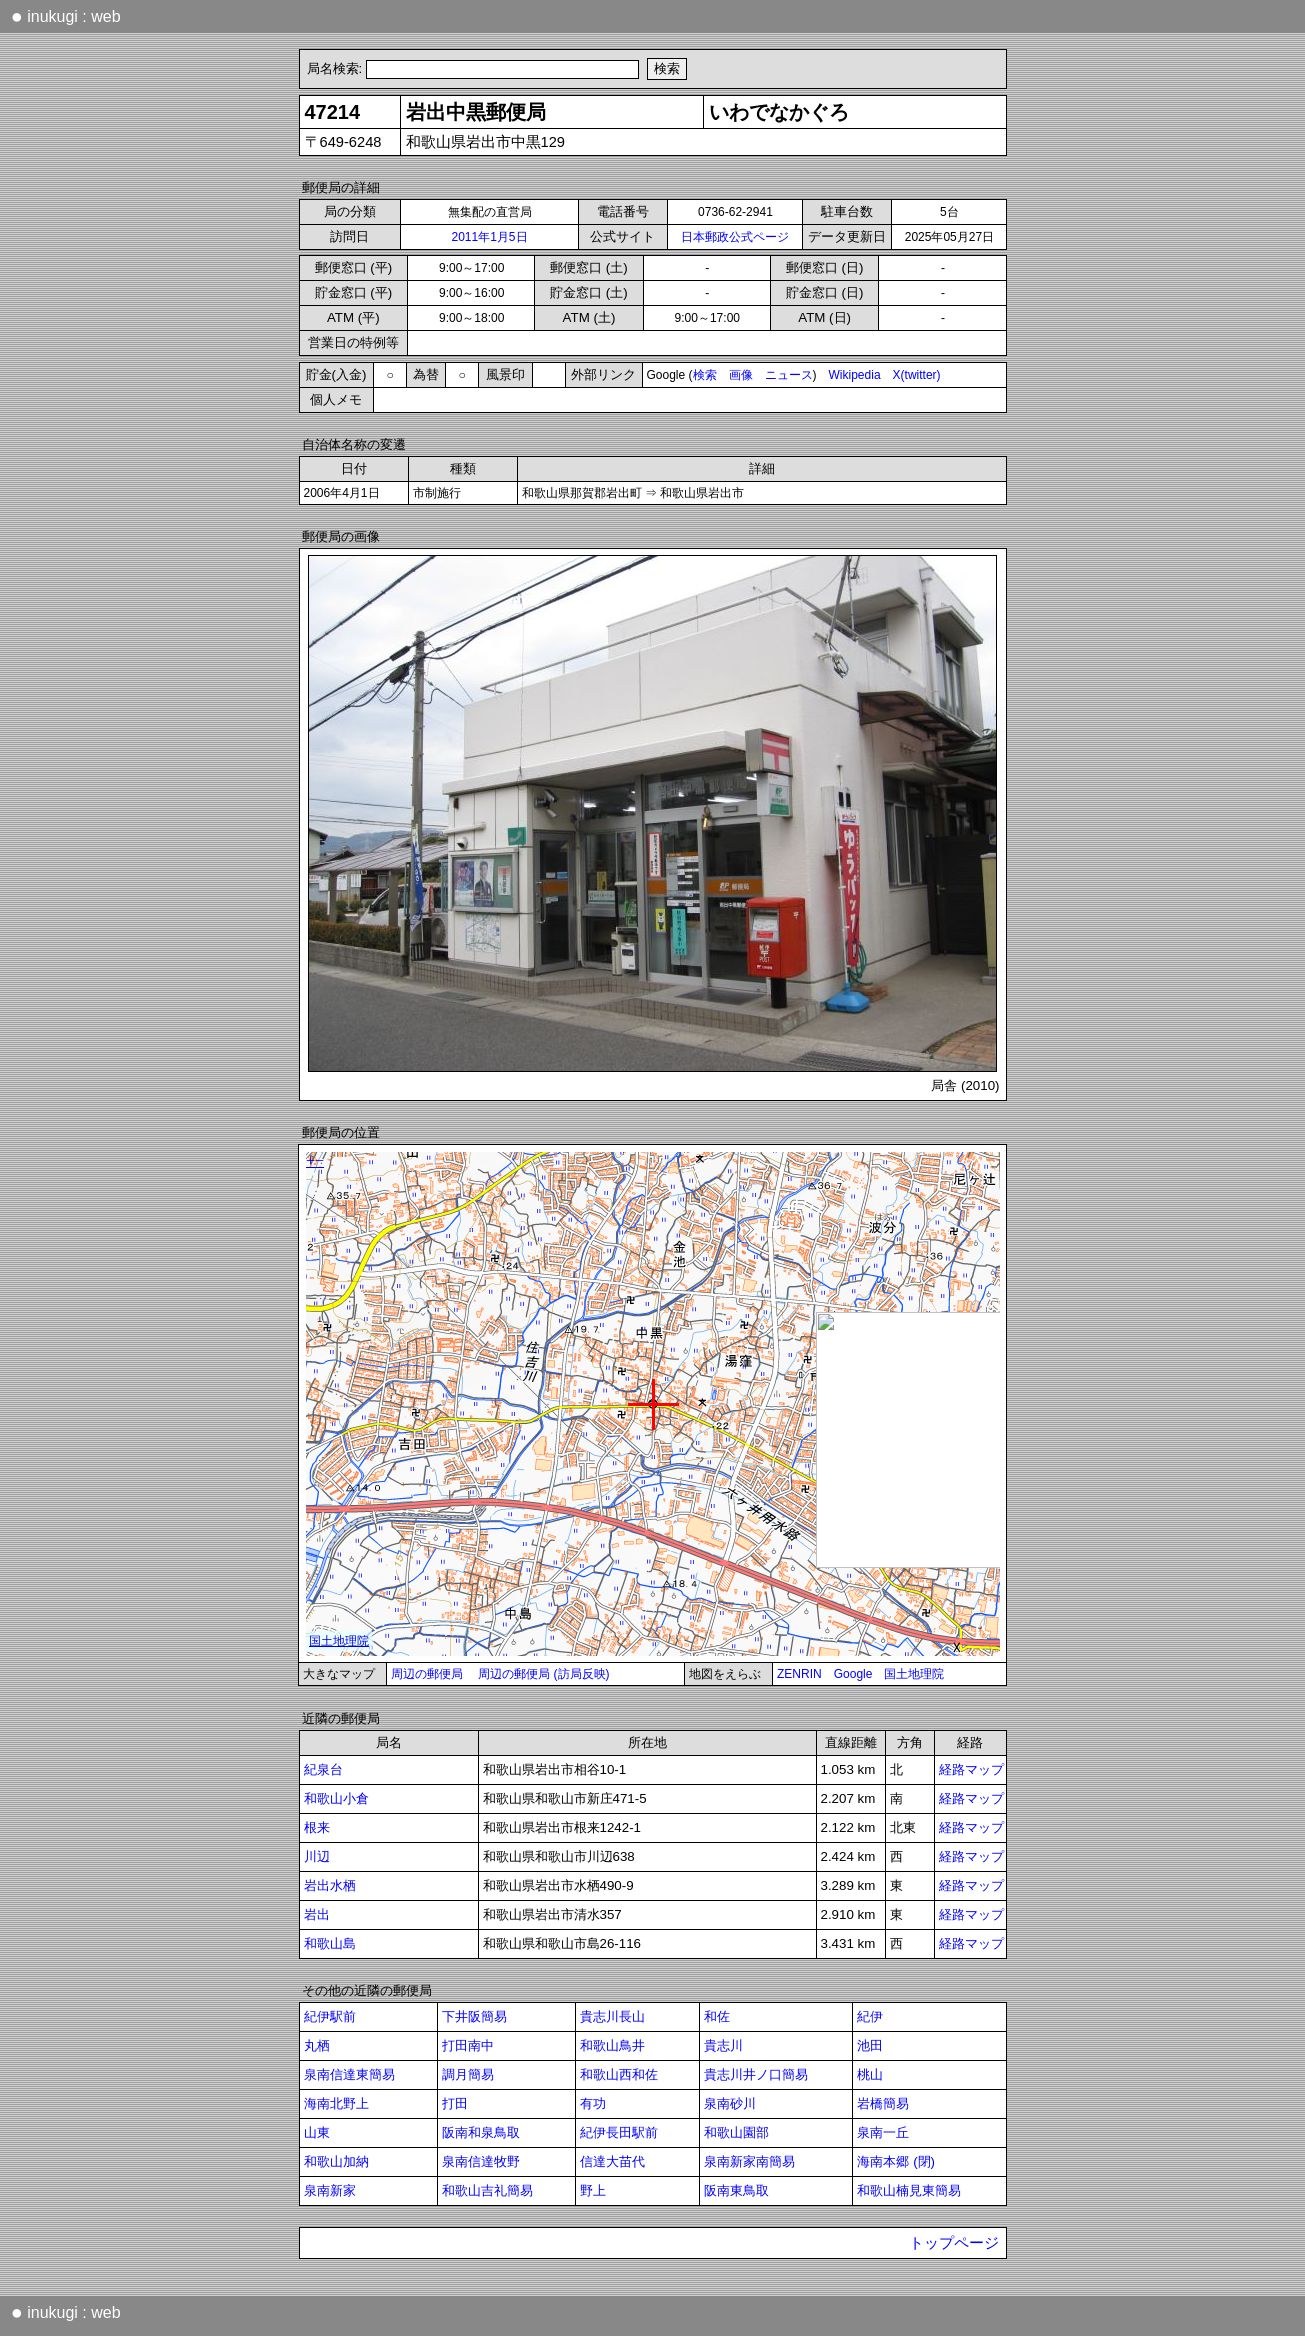 The width and height of the screenshot is (1305, 2336). Describe the element at coordinates (619, 2132) in the screenshot. I see `紀伊長田駅前` at that location.